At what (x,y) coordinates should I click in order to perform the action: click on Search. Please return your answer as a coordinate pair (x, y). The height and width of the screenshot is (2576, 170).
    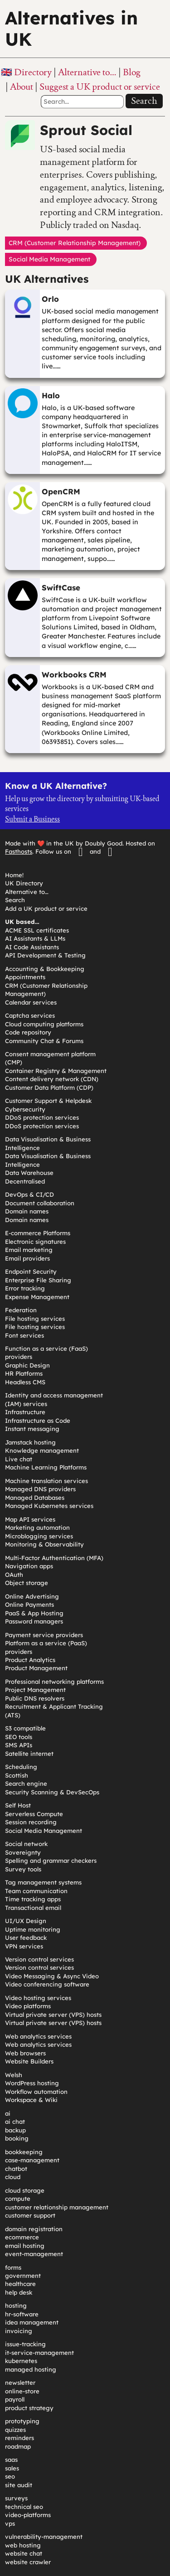
    Looking at the image, I should click on (144, 100).